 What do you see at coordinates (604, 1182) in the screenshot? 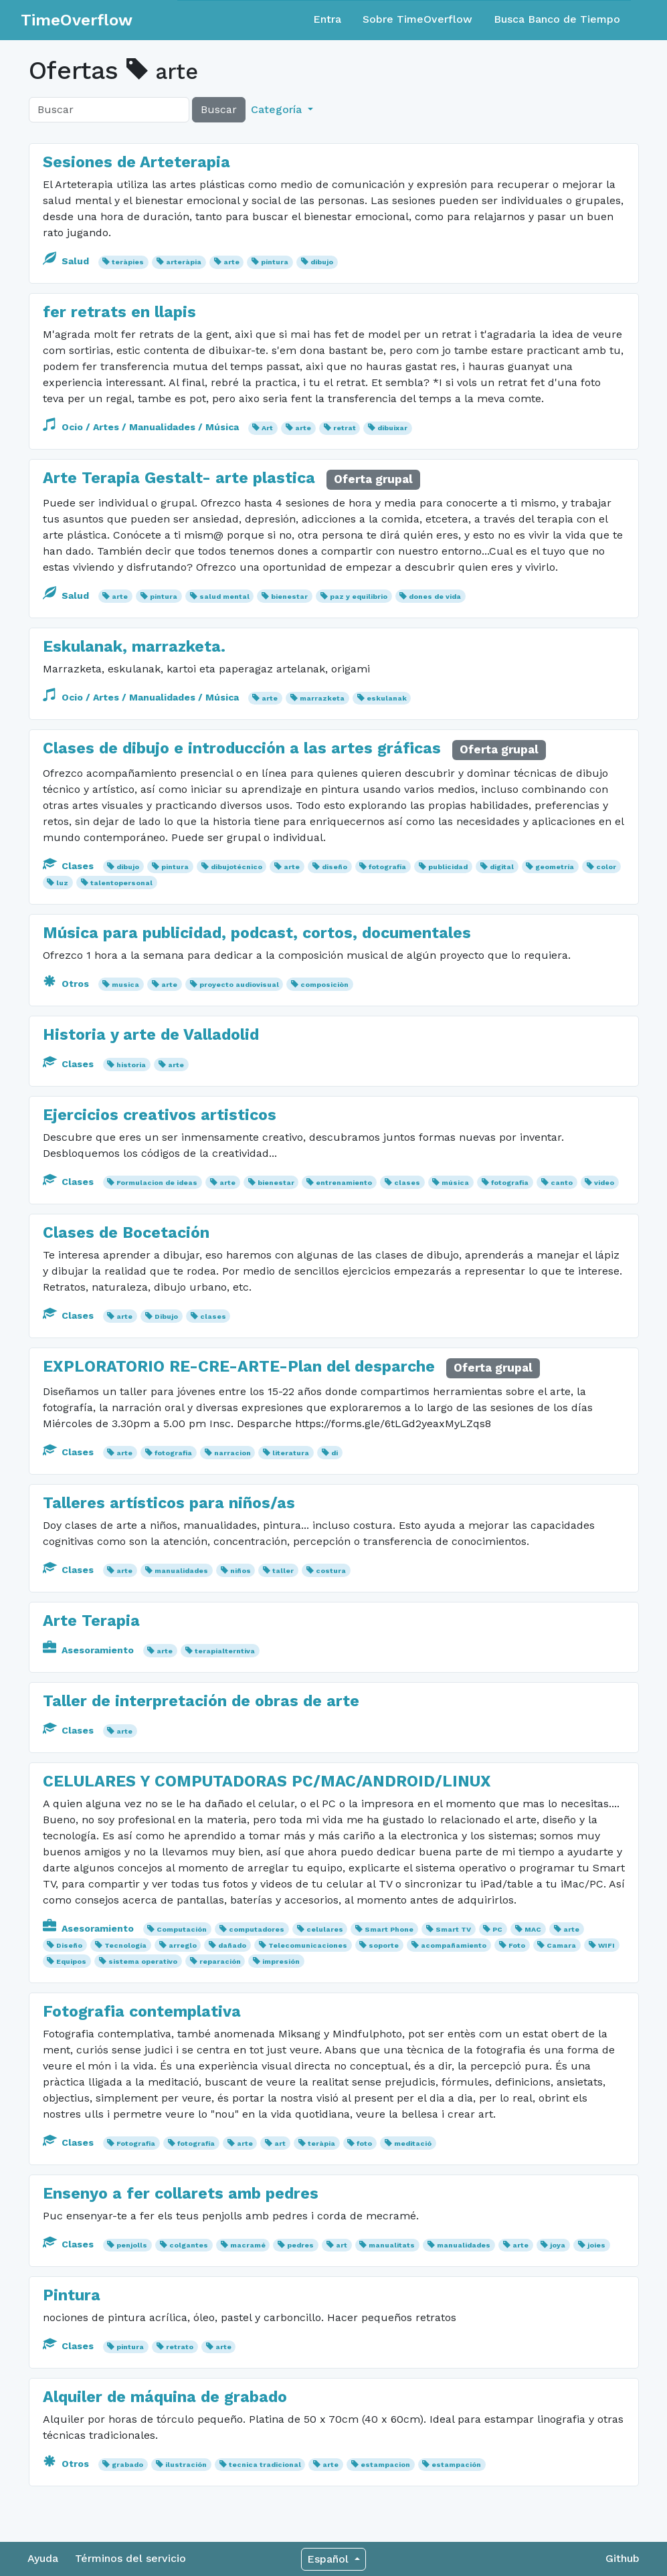
I see `video` at bounding box center [604, 1182].